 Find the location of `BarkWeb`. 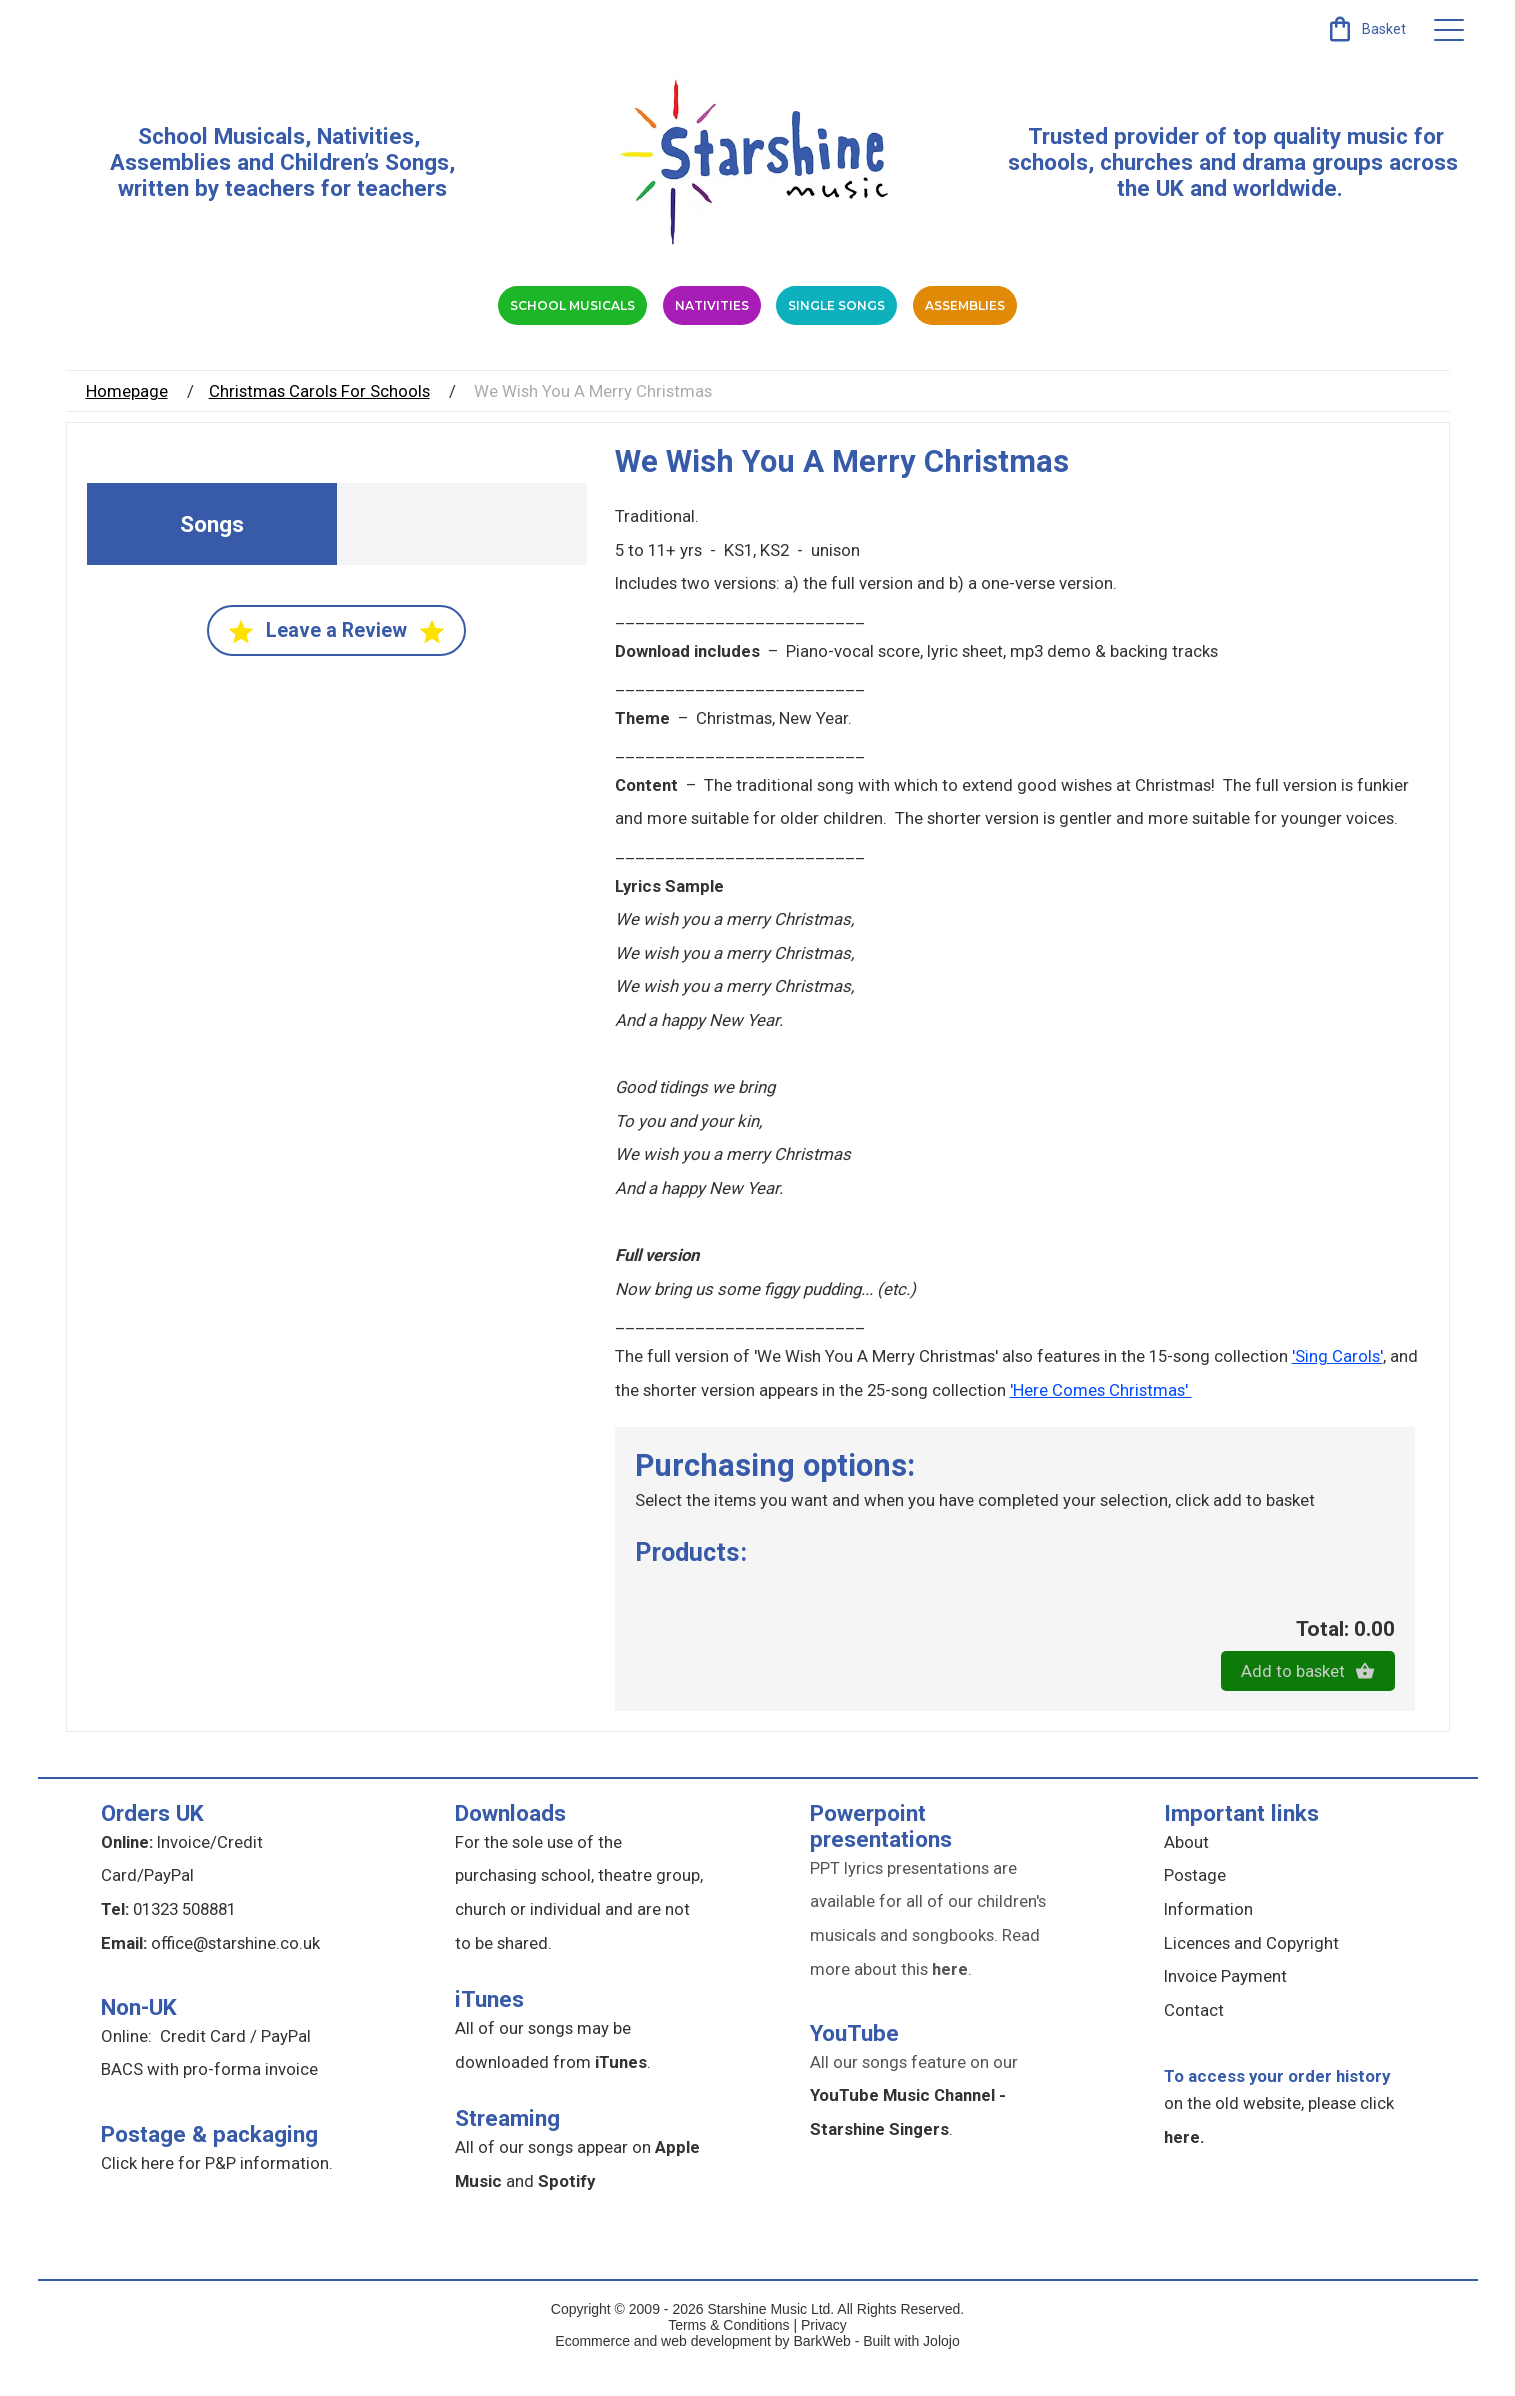

BarkWeb is located at coordinates (823, 2368).